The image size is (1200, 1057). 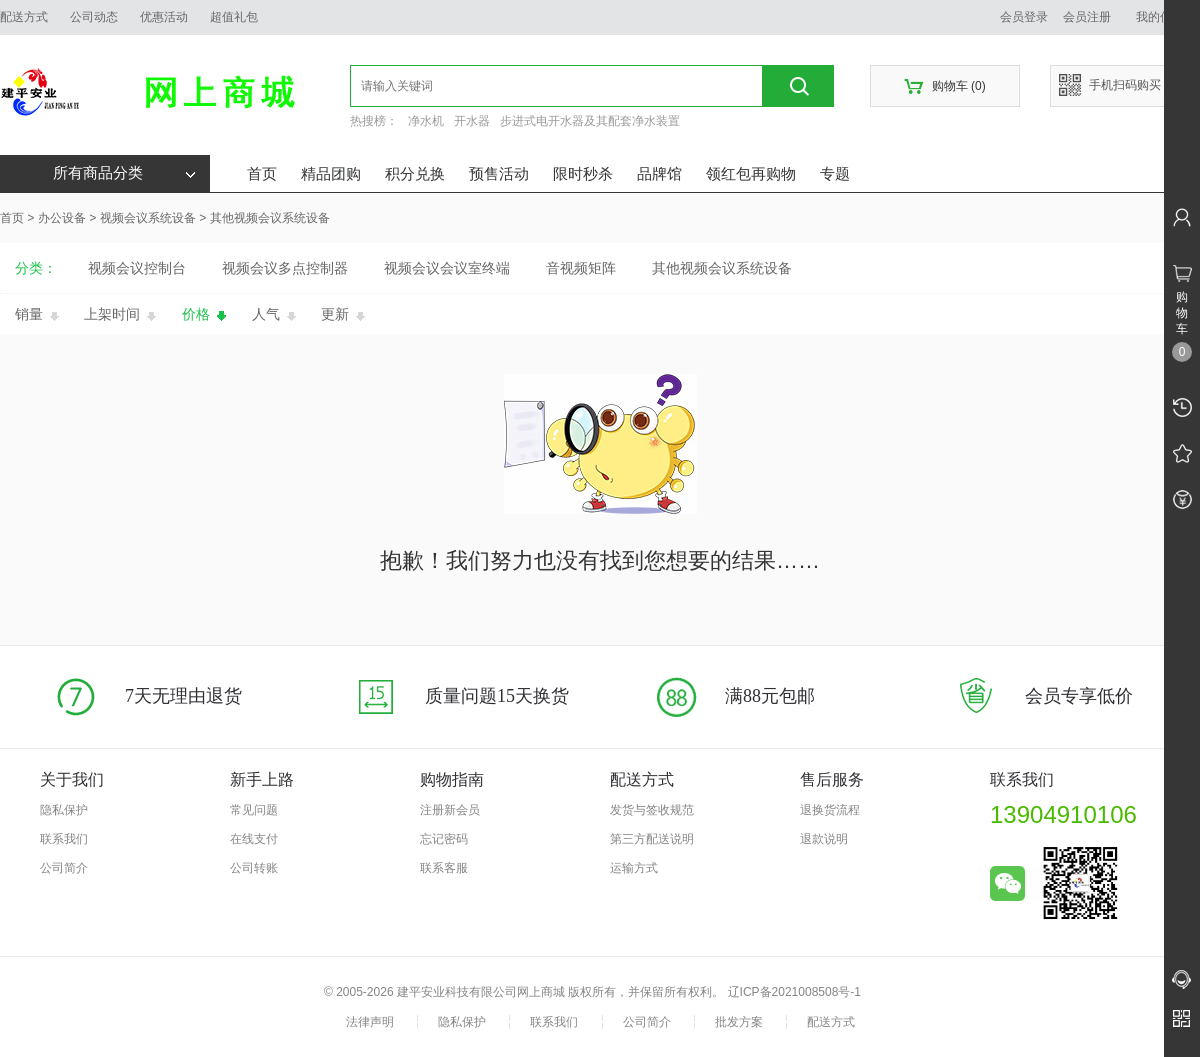 I want to click on 开水器, so click(x=472, y=121).